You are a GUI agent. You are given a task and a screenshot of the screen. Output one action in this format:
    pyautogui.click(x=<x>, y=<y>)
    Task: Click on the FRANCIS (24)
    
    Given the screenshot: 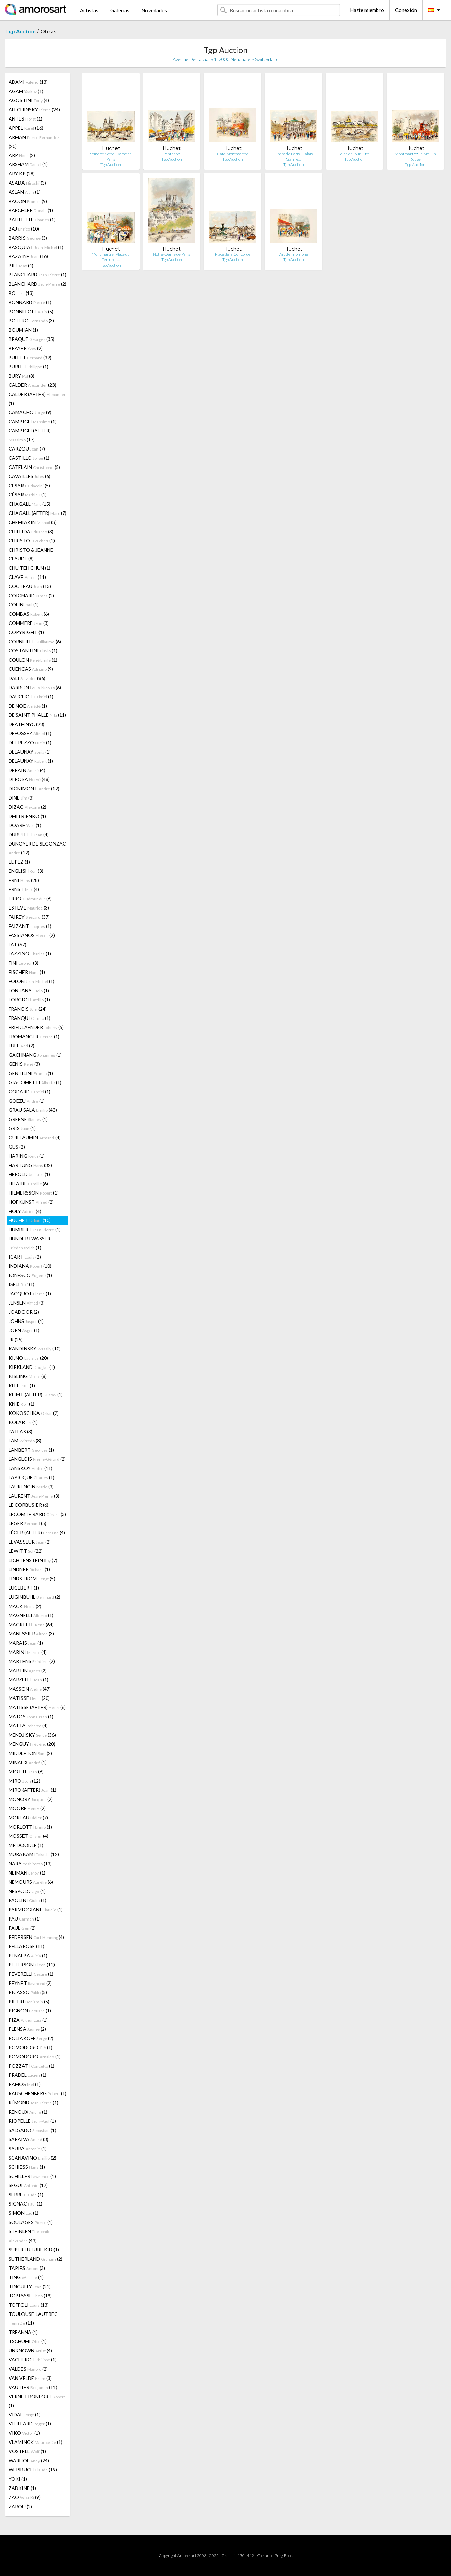 What is the action you would take?
    pyautogui.click(x=28, y=1009)
    